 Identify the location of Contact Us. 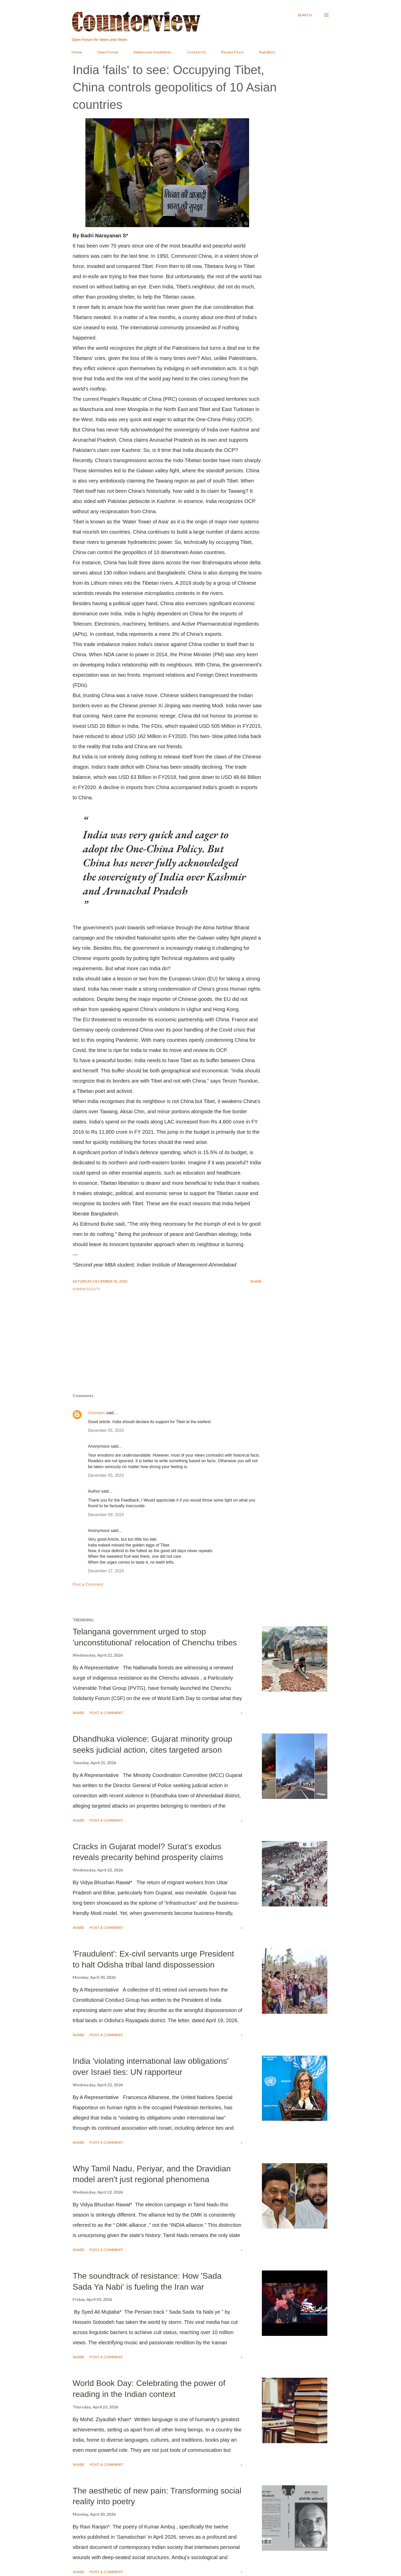
(196, 52).